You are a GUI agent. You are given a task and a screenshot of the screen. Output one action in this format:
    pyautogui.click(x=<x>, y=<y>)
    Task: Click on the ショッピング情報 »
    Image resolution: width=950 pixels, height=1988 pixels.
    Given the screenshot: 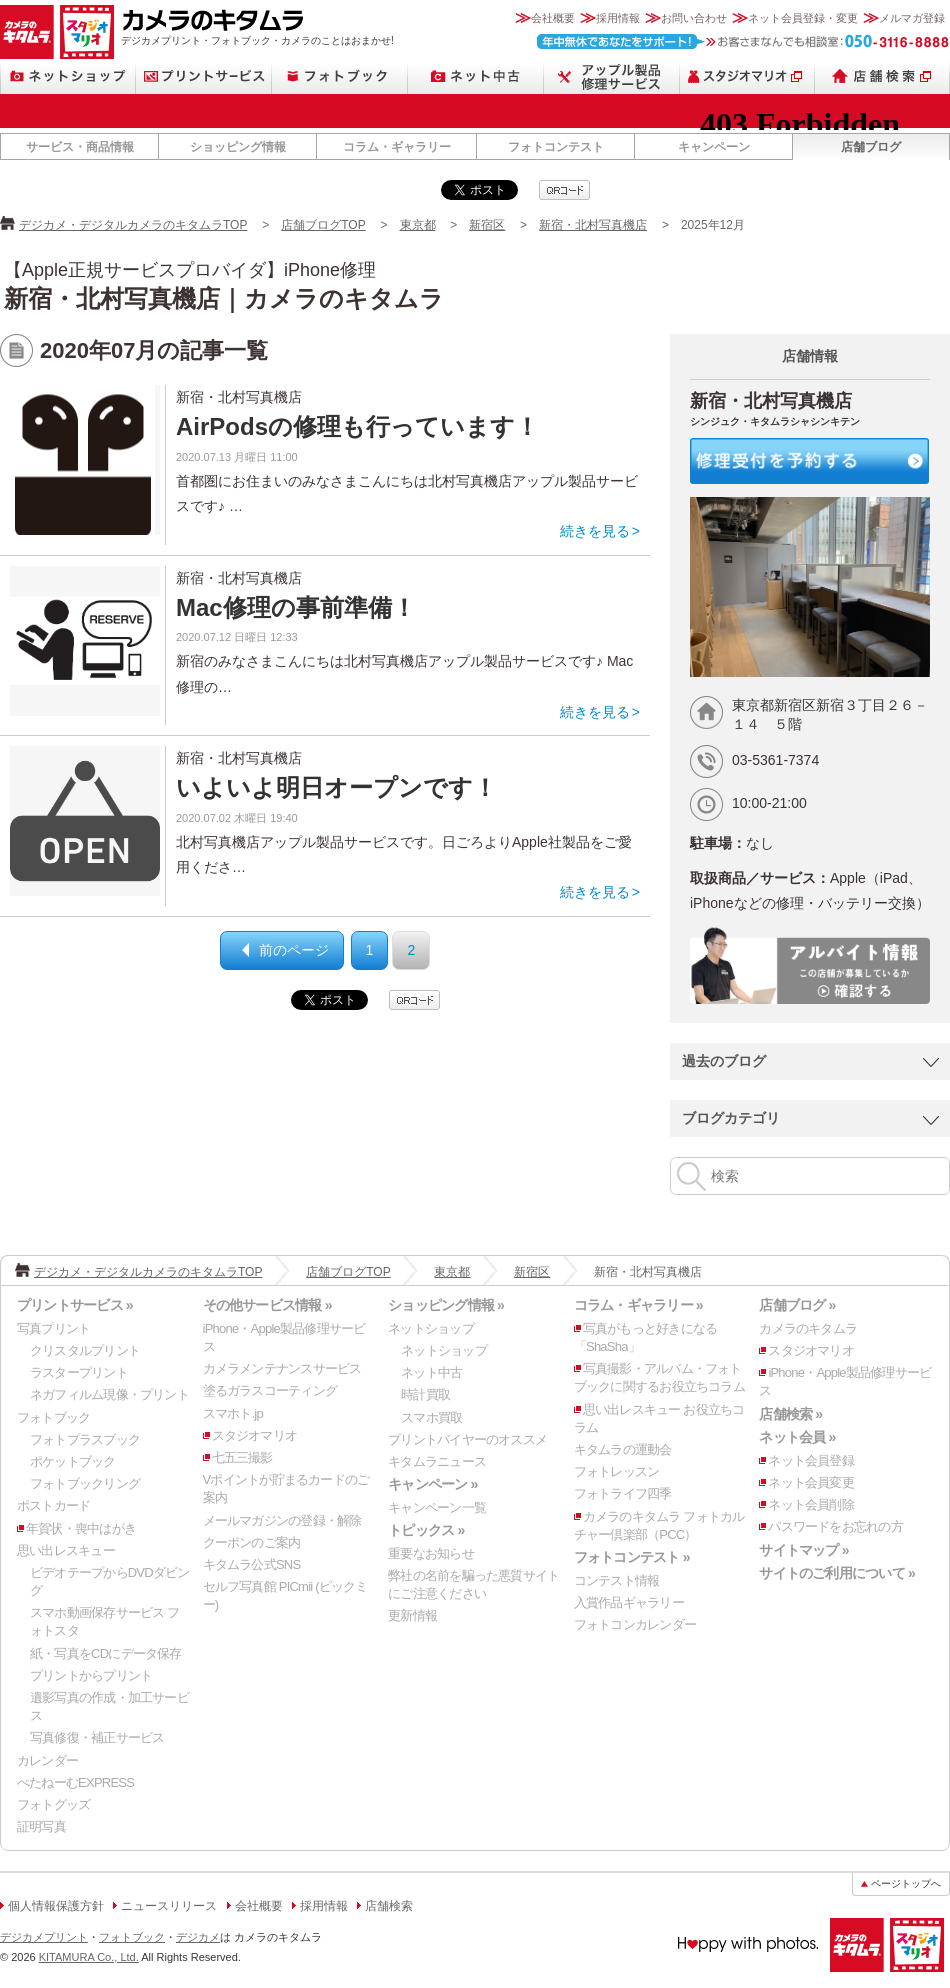 What is the action you would take?
    pyautogui.click(x=446, y=1305)
    